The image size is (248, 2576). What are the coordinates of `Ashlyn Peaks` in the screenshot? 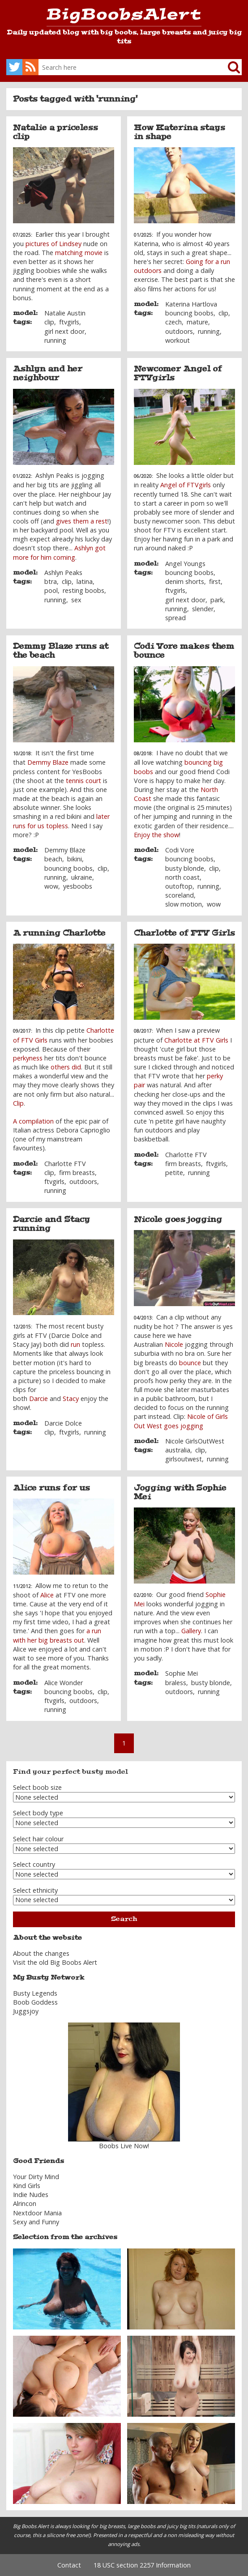 It's located at (63, 572).